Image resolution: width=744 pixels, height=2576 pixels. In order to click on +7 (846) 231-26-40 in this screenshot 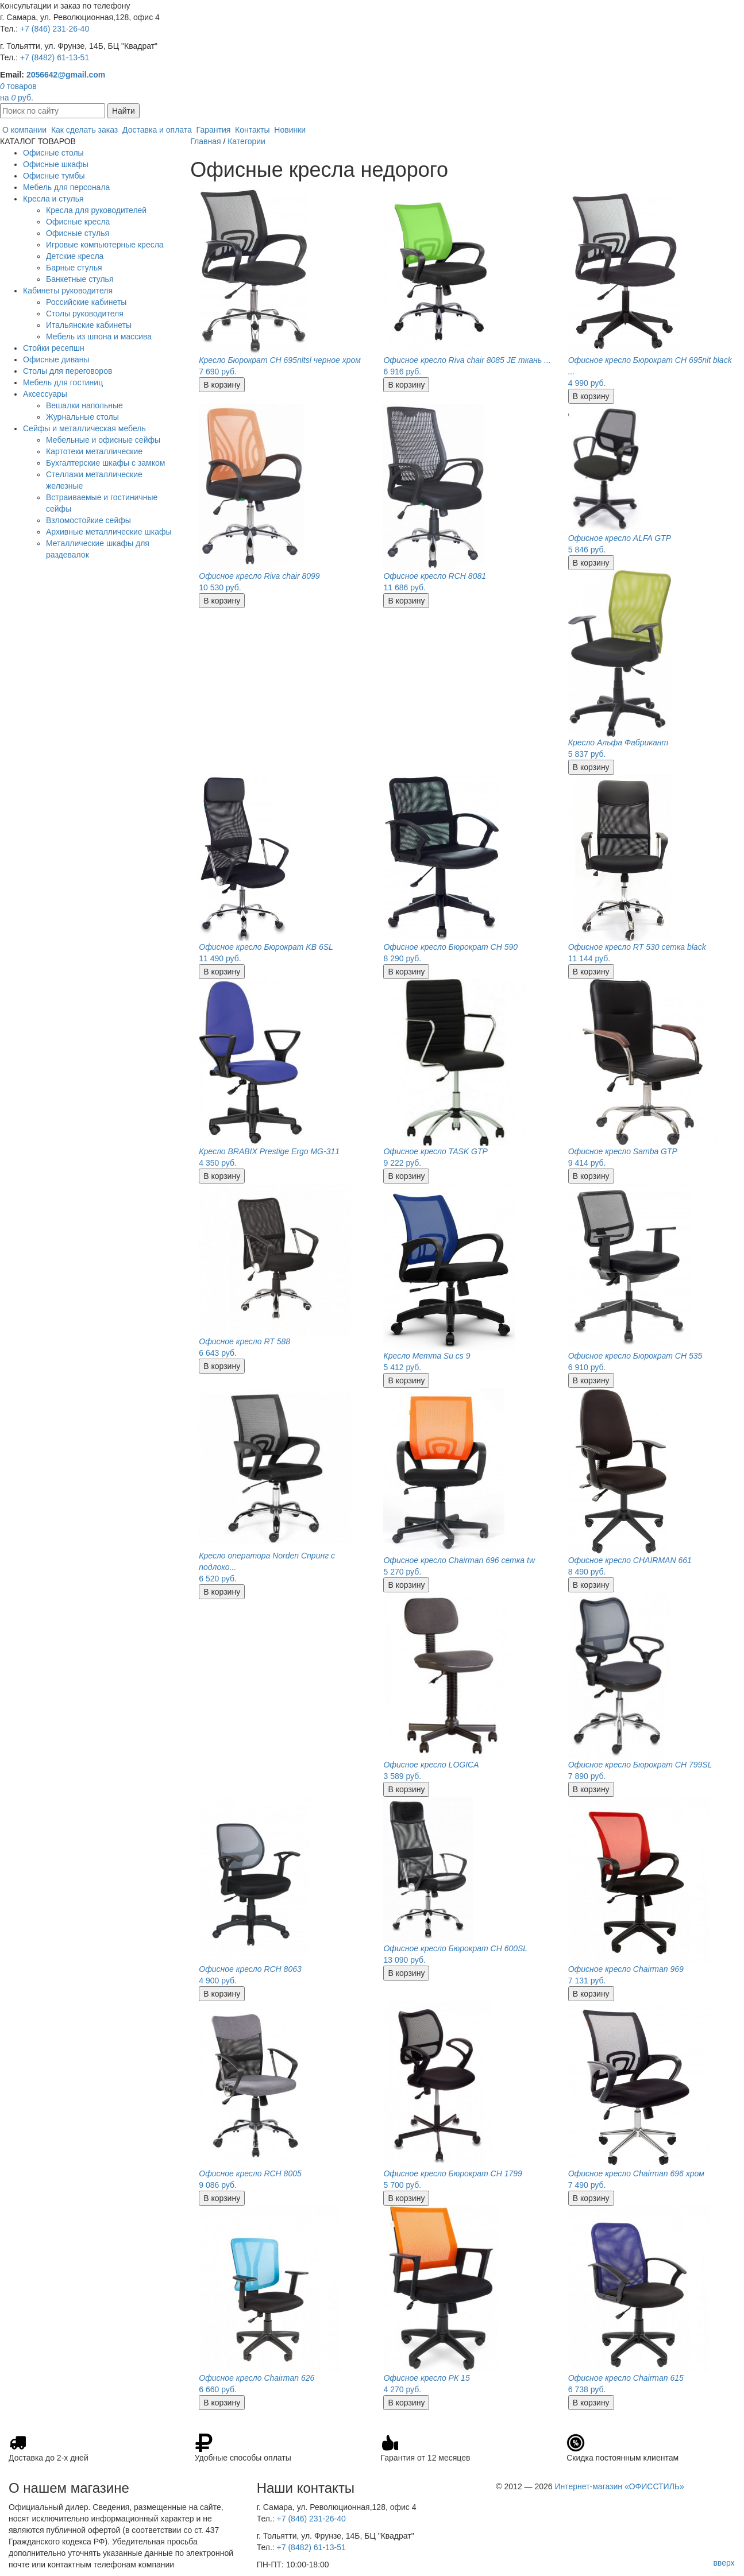, I will do `click(54, 28)`.